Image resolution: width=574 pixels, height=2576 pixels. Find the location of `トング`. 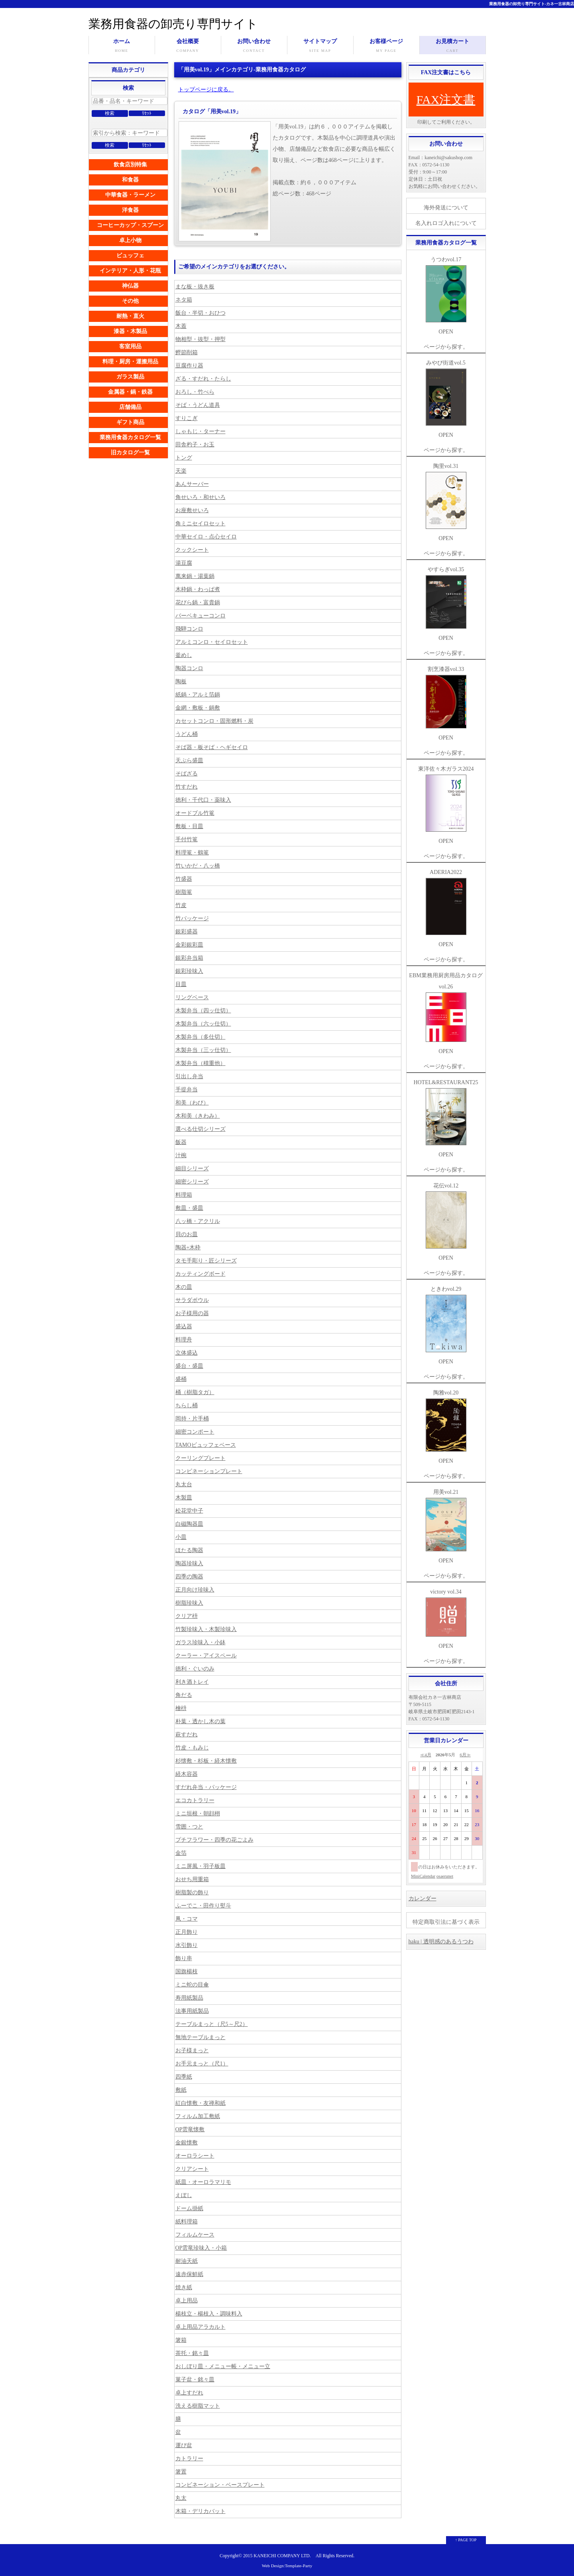

トング is located at coordinates (183, 458).